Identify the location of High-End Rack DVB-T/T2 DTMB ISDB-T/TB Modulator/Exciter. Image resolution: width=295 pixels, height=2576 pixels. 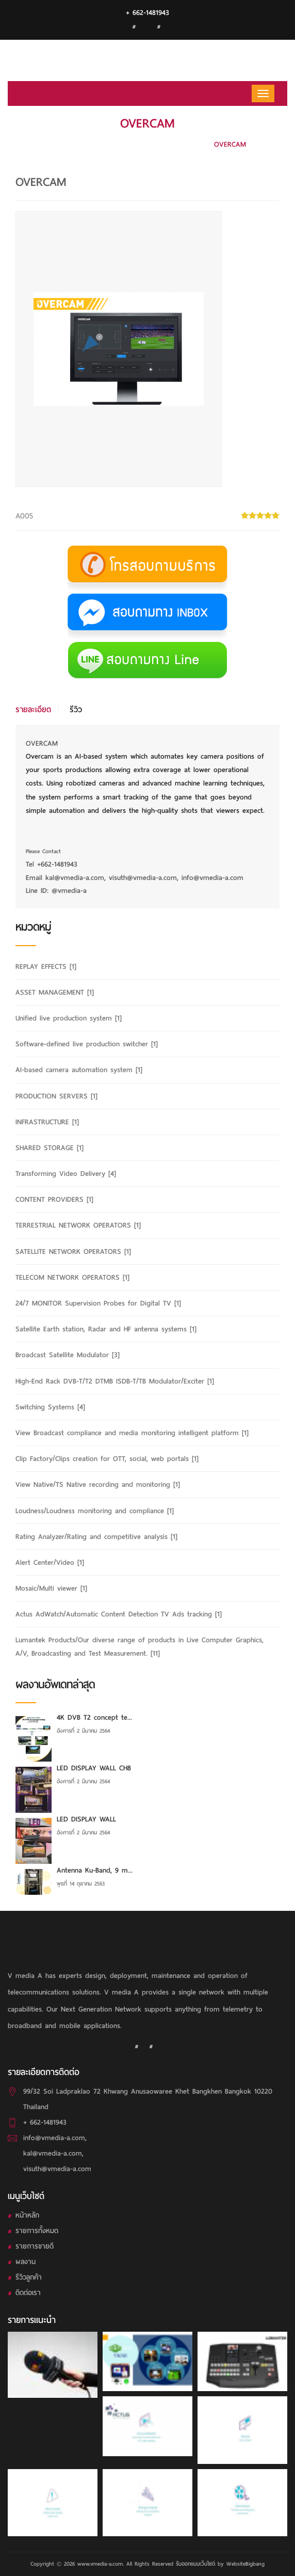
(114, 1381).